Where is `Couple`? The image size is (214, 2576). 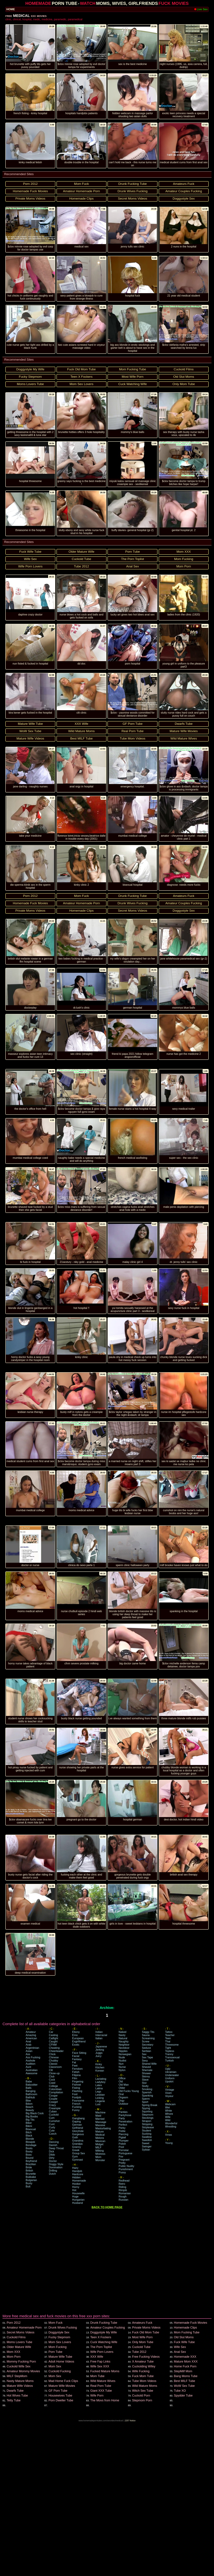 Couple is located at coordinates (53, 2253).